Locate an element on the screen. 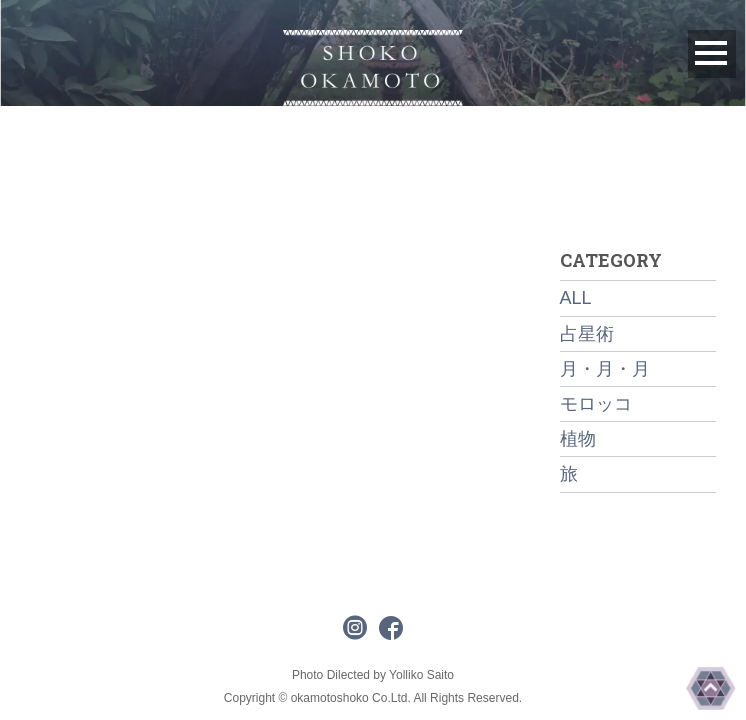 This screenshot has height=720, width=746. モロッコ is located at coordinates (596, 404).